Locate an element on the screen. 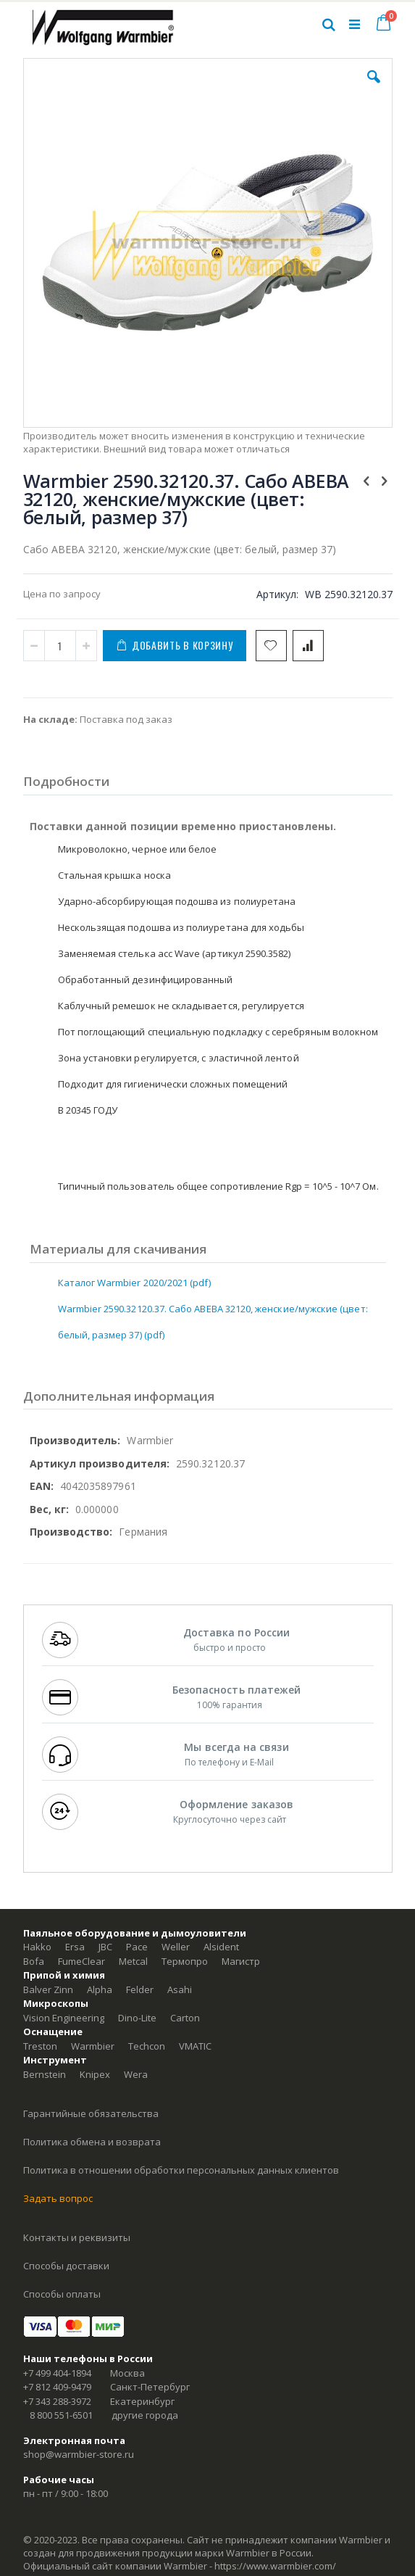  Vision Engineering is located at coordinates (63, 2017).